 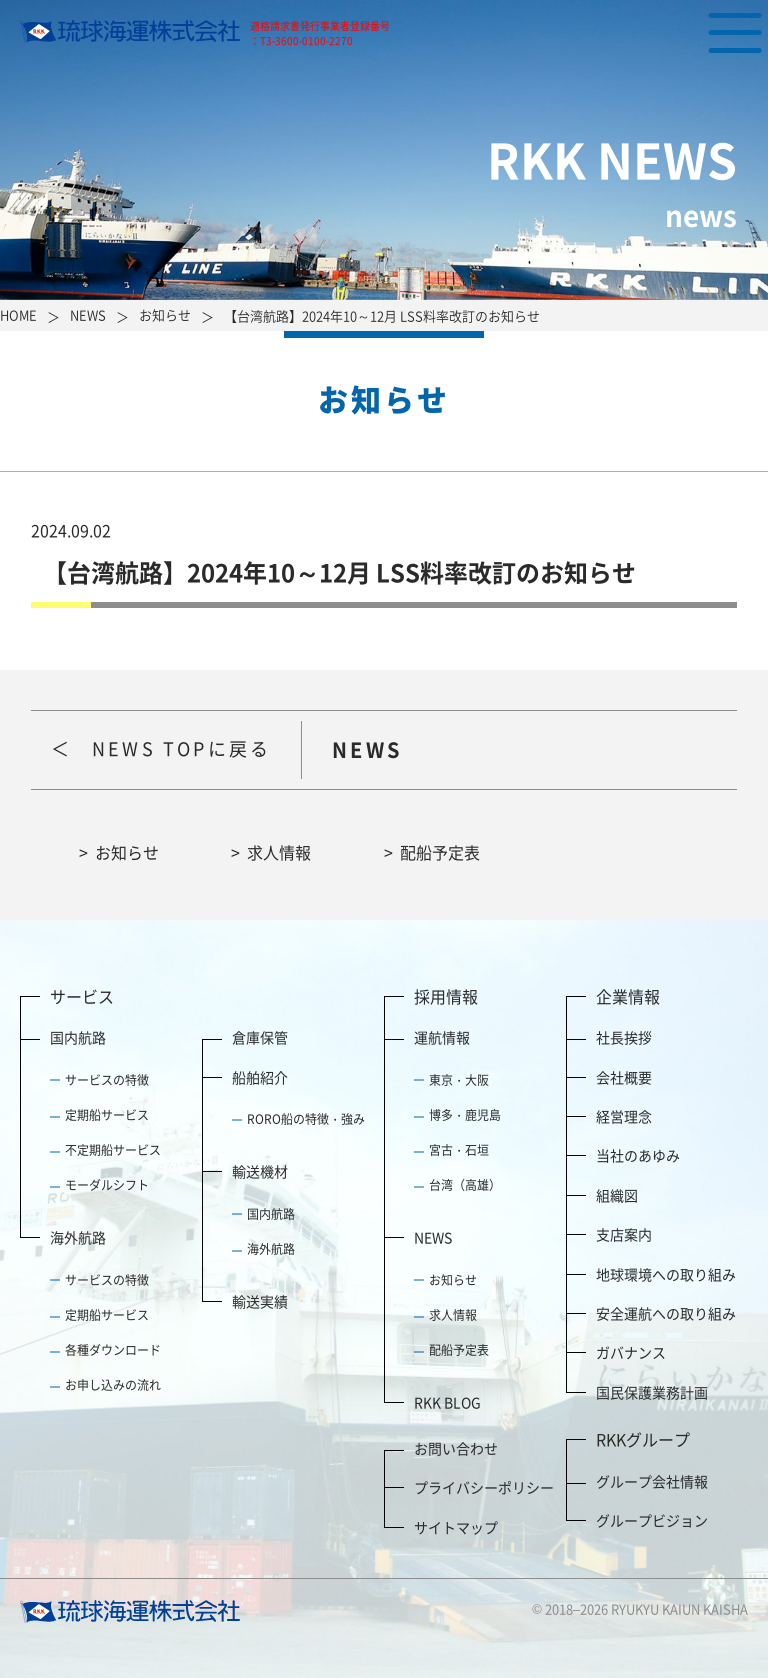 I want to click on 安全運航への取り組み, so click(x=666, y=1313).